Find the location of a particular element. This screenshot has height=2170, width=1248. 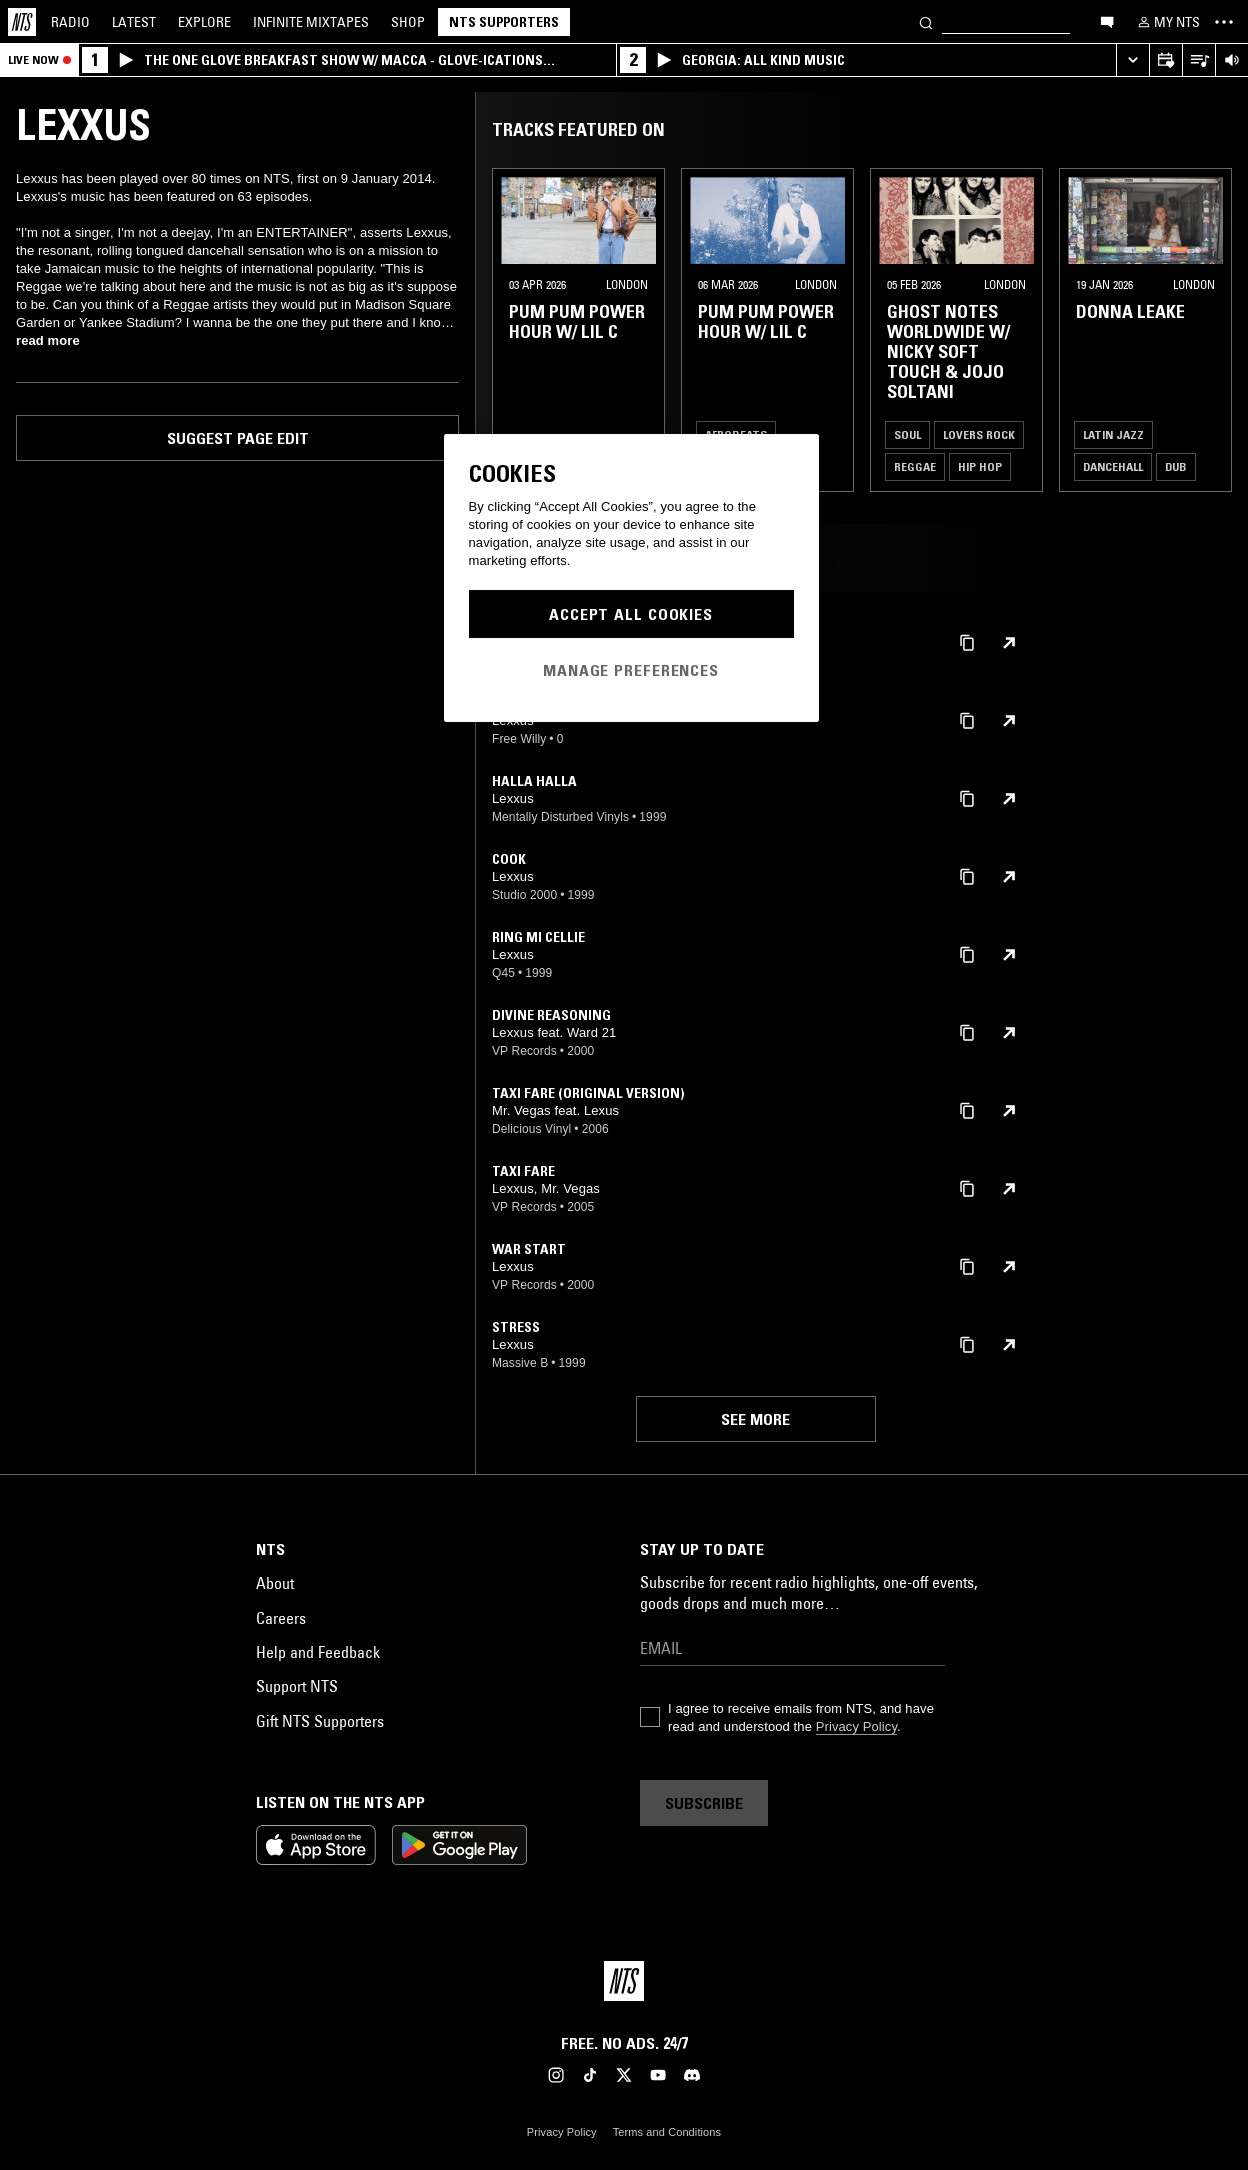

[Home] is located at coordinates (22, 22).